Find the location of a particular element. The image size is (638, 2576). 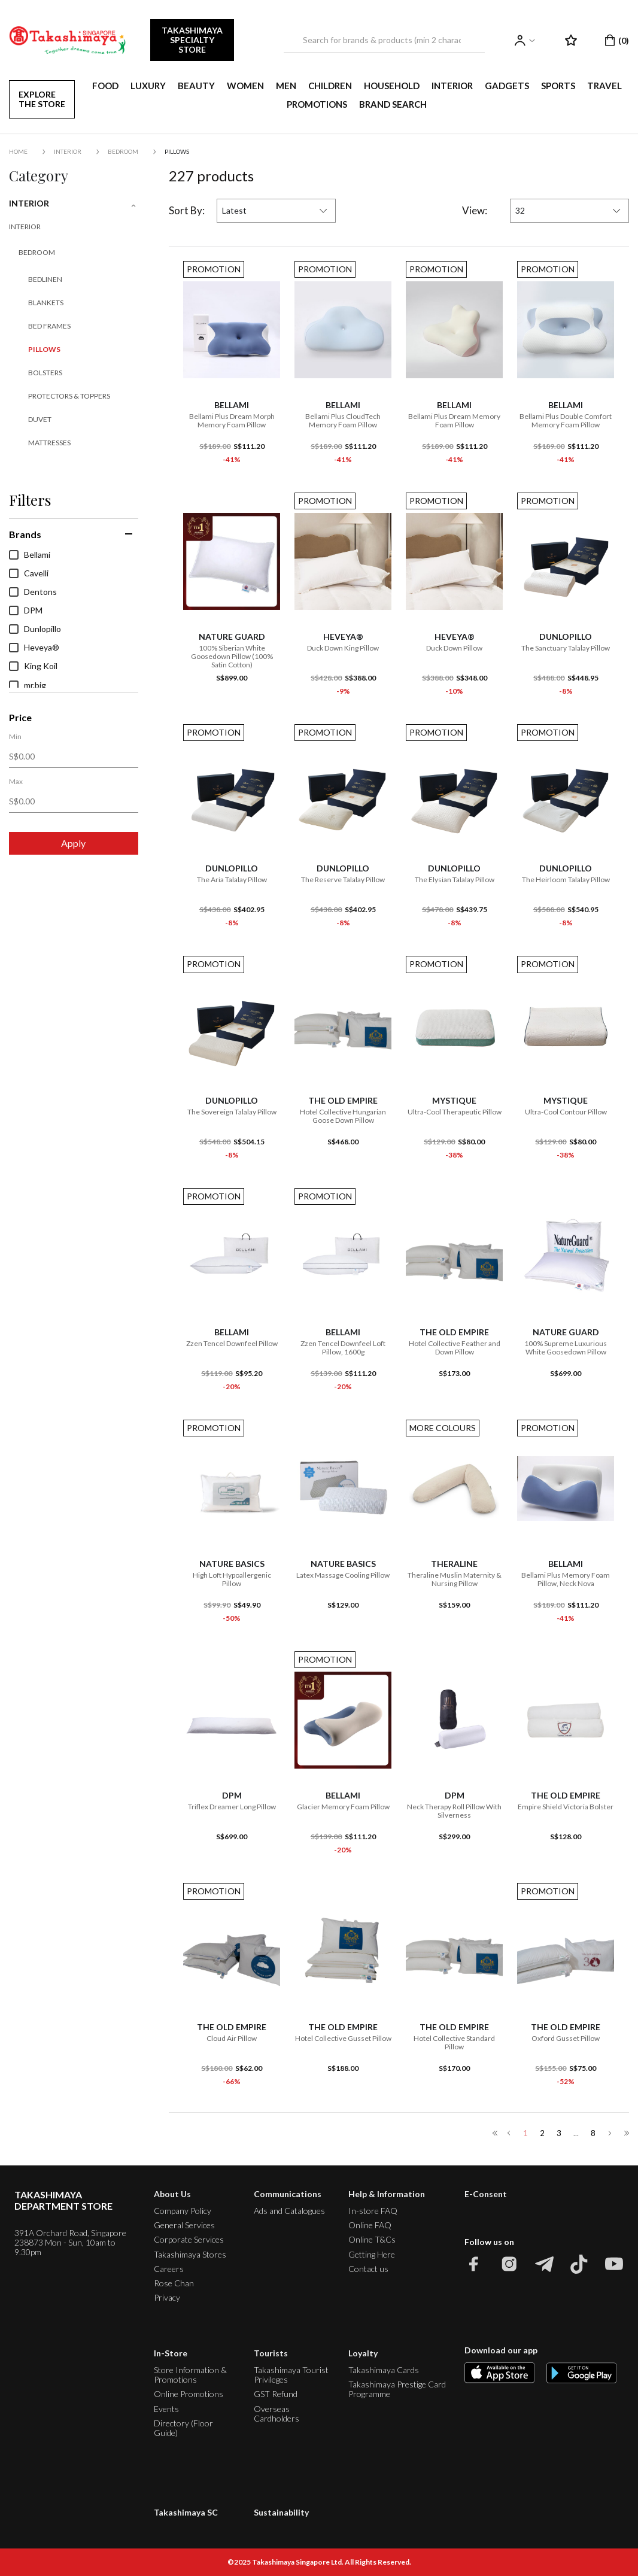

About Us is located at coordinates (172, 2194).